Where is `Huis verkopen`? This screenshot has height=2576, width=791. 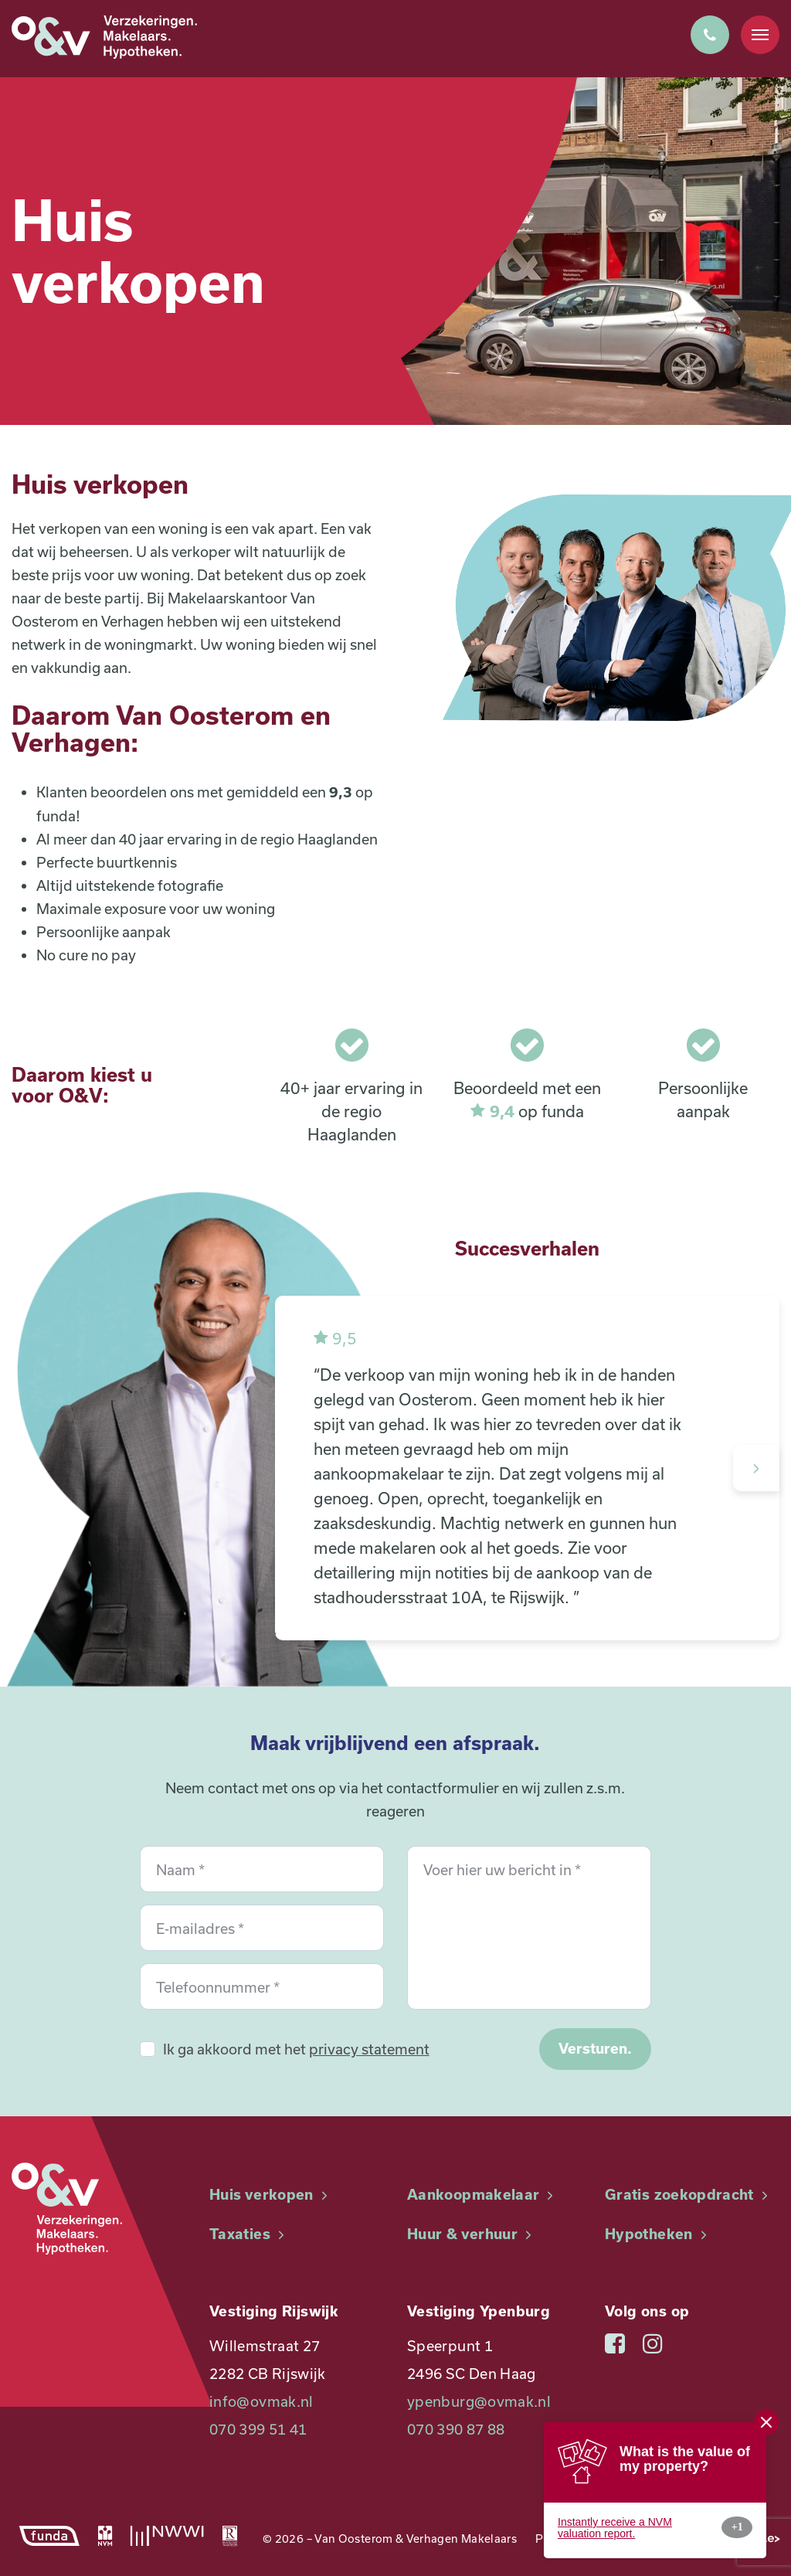
Huis verkopen is located at coordinates (270, 2195).